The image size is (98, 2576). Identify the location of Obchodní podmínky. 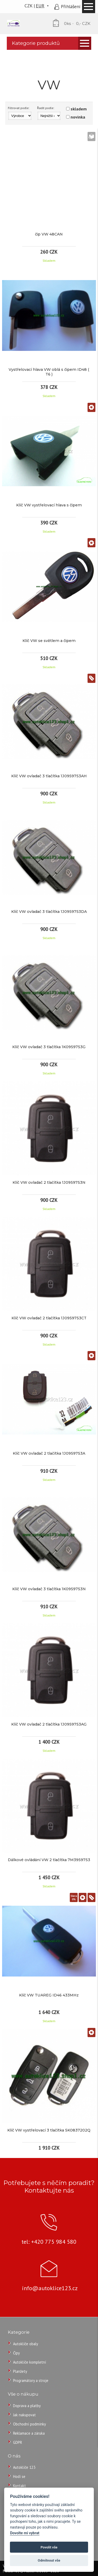
(29, 2424).